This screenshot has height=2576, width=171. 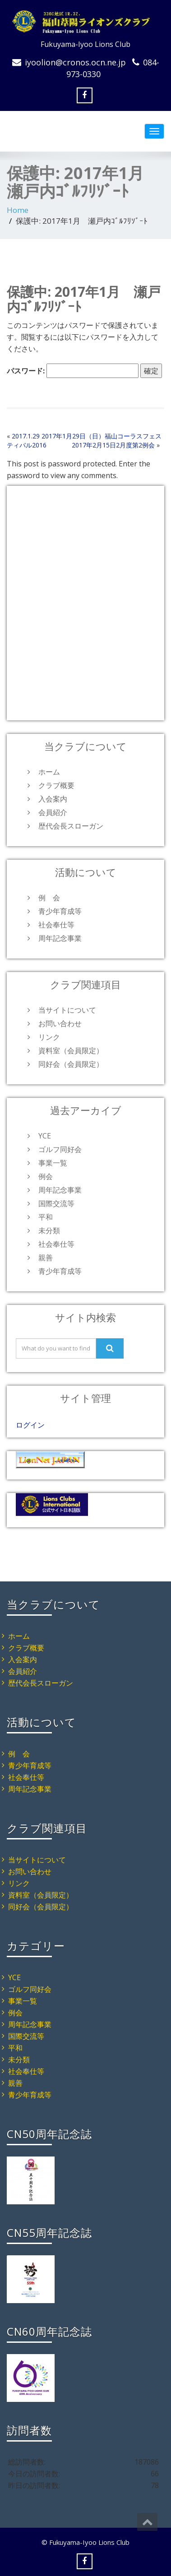 I want to click on 例 会, so click(x=49, y=897).